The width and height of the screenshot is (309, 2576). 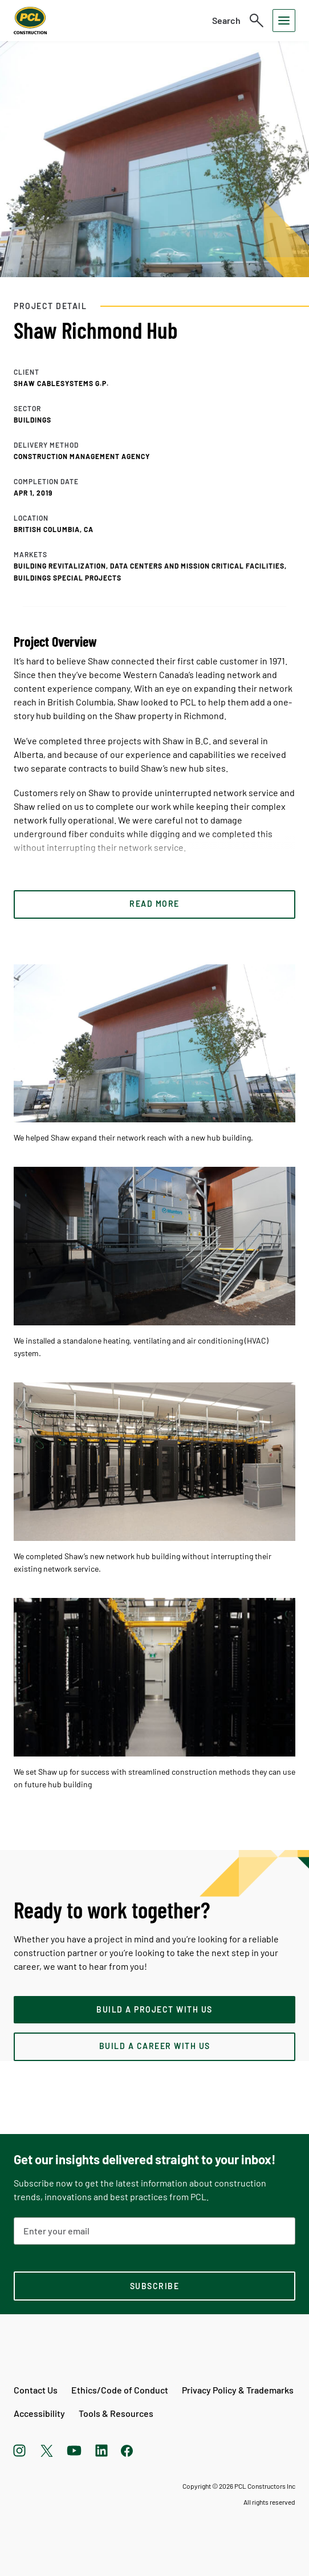 What do you see at coordinates (154, 2286) in the screenshot?
I see `[subscription-footer]` at bounding box center [154, 2286].